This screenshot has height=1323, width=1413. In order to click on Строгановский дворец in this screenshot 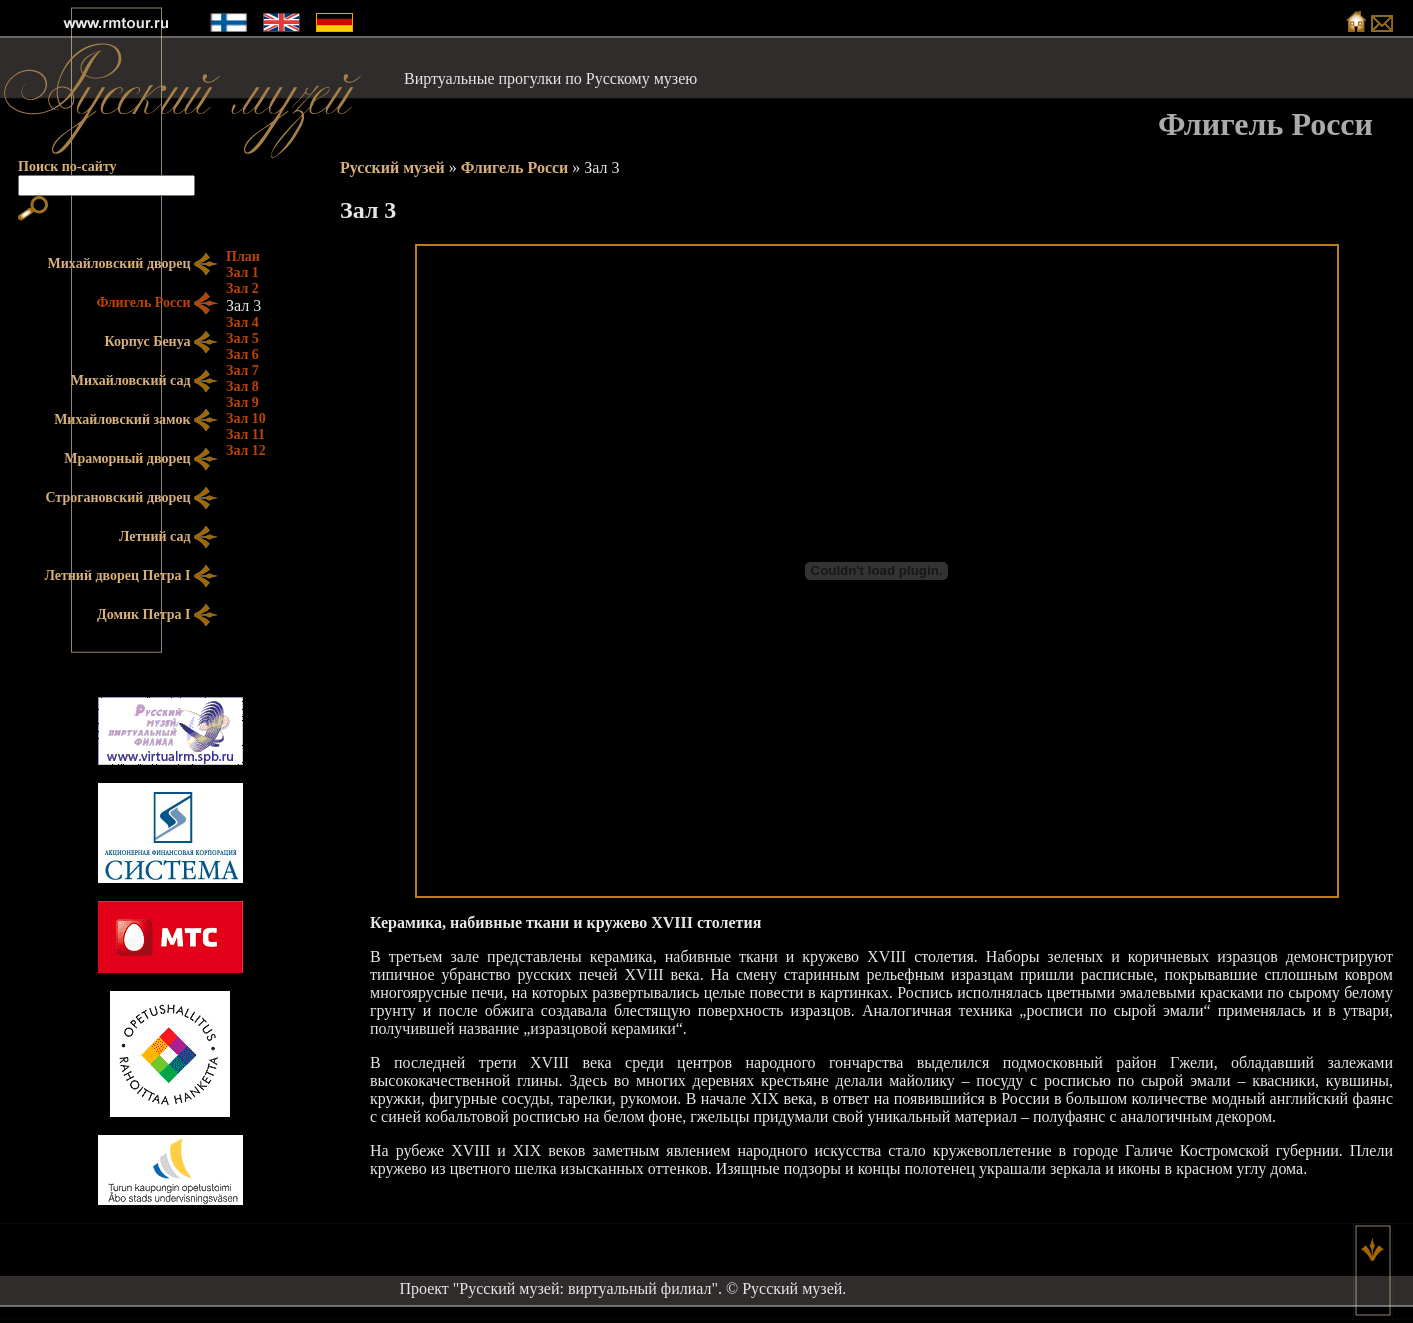, I will do `click(131, 498)`.